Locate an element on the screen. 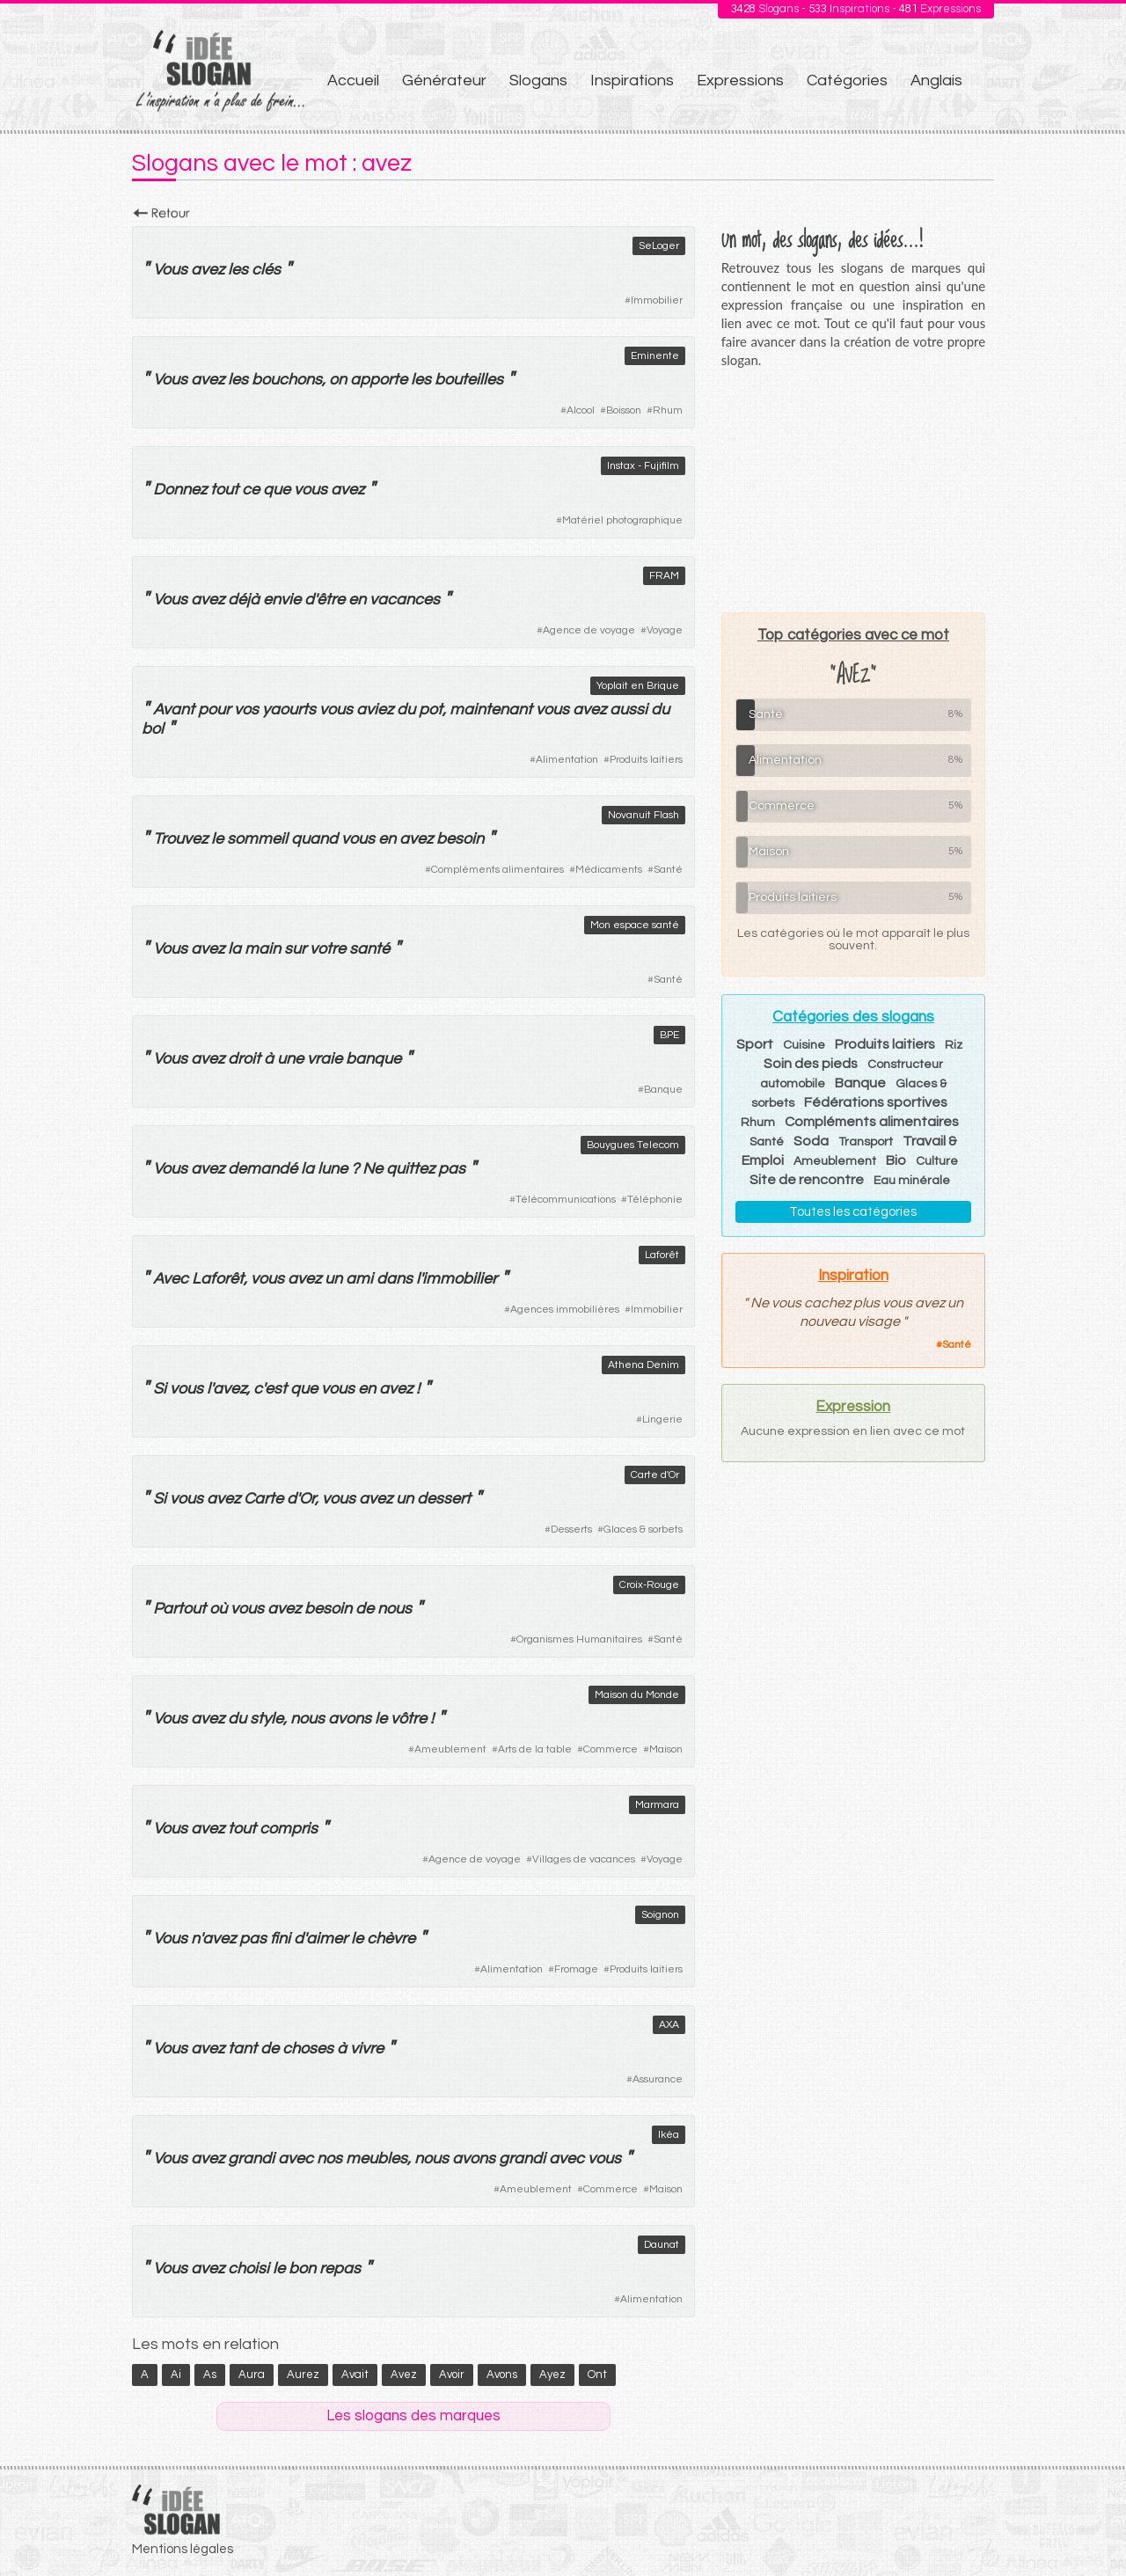  Toutes les catégories is located at coordinates (853, 1211).